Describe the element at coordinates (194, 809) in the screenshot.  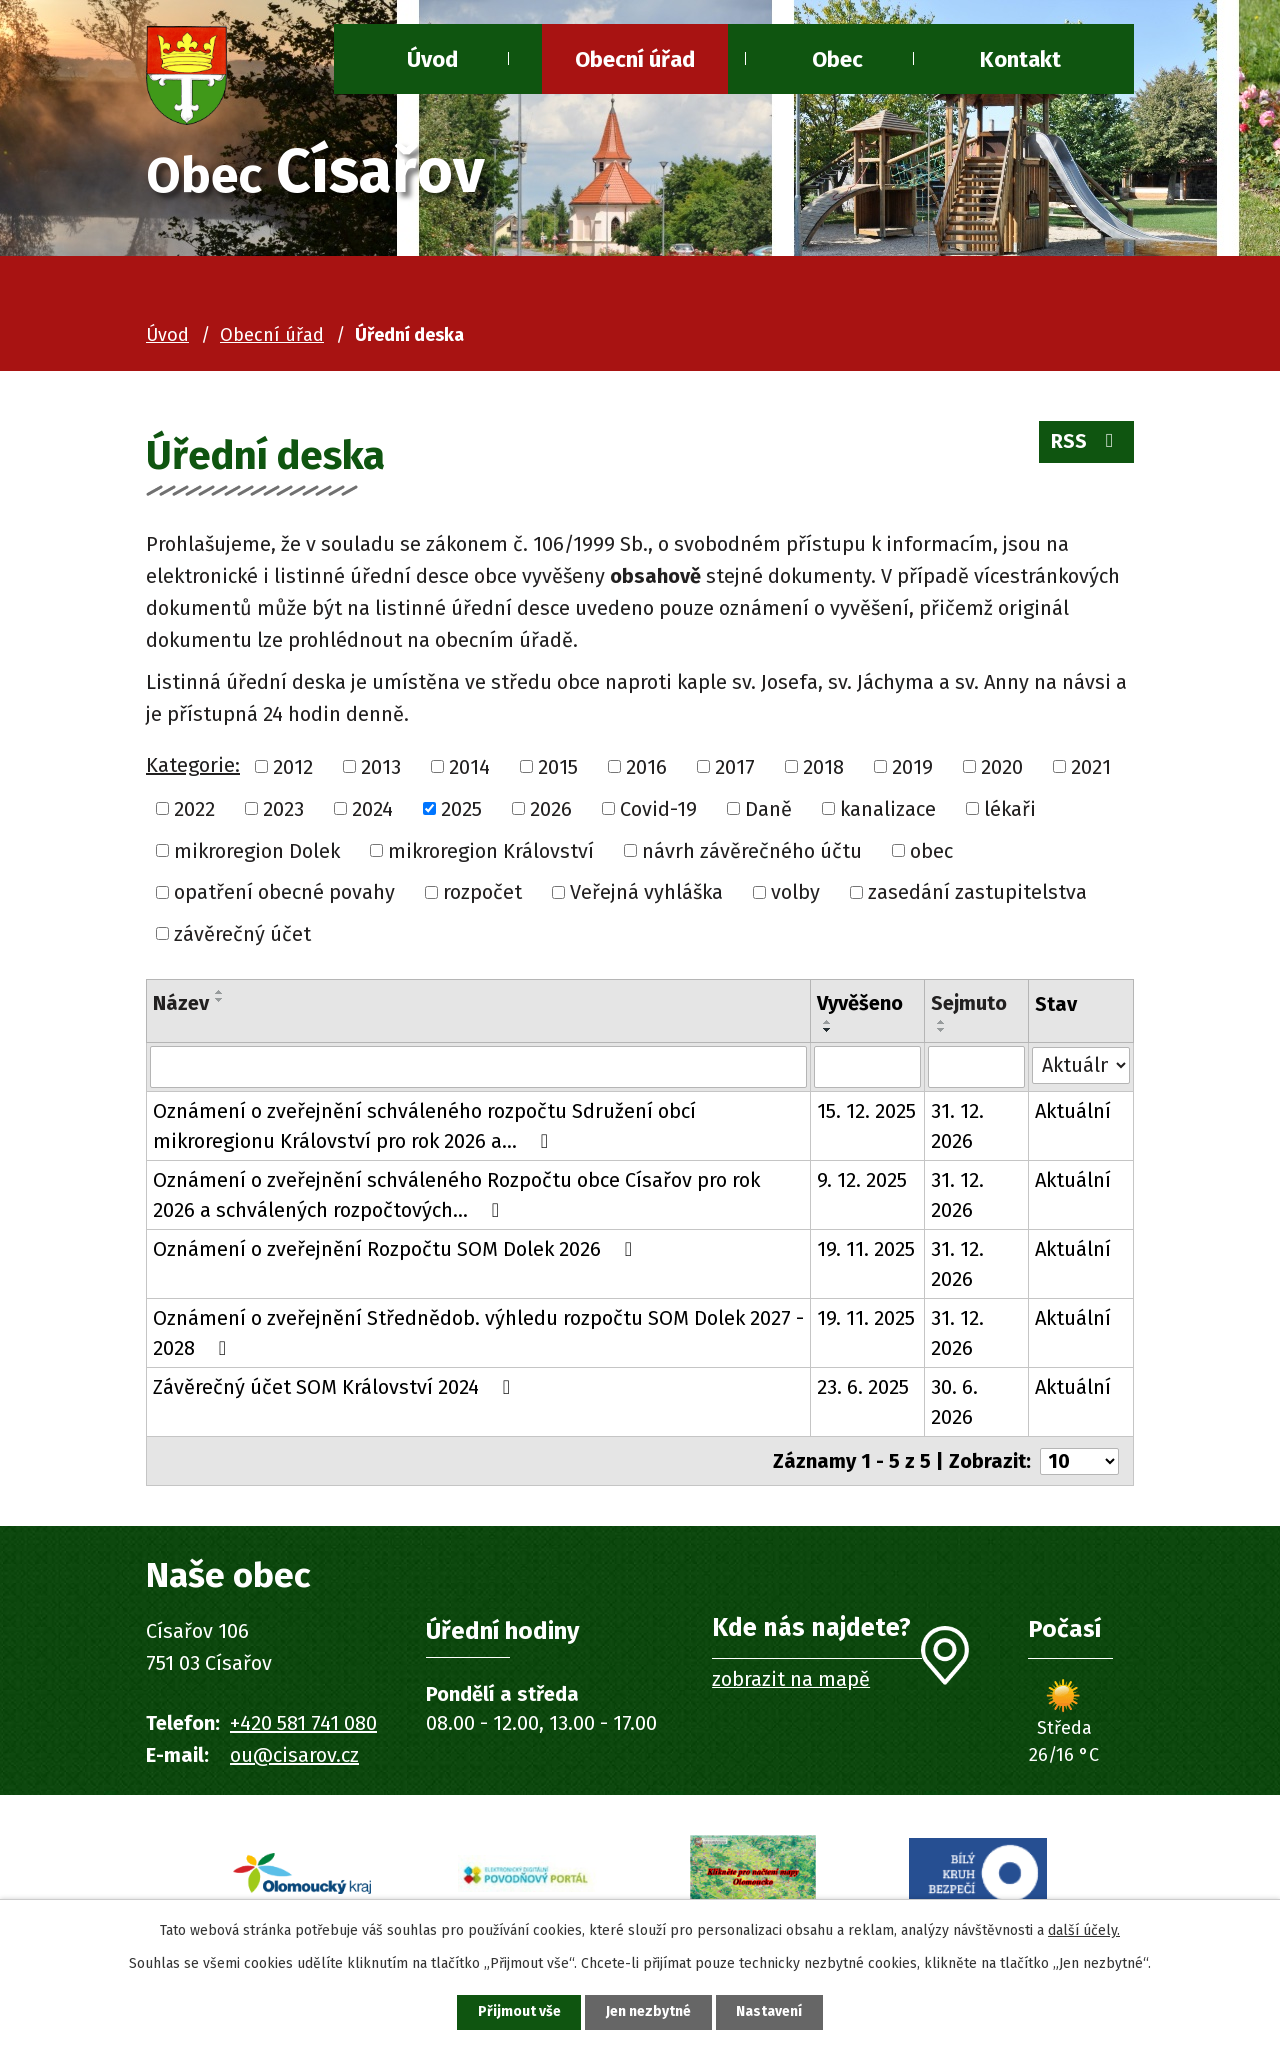
I see `2022` at that location.